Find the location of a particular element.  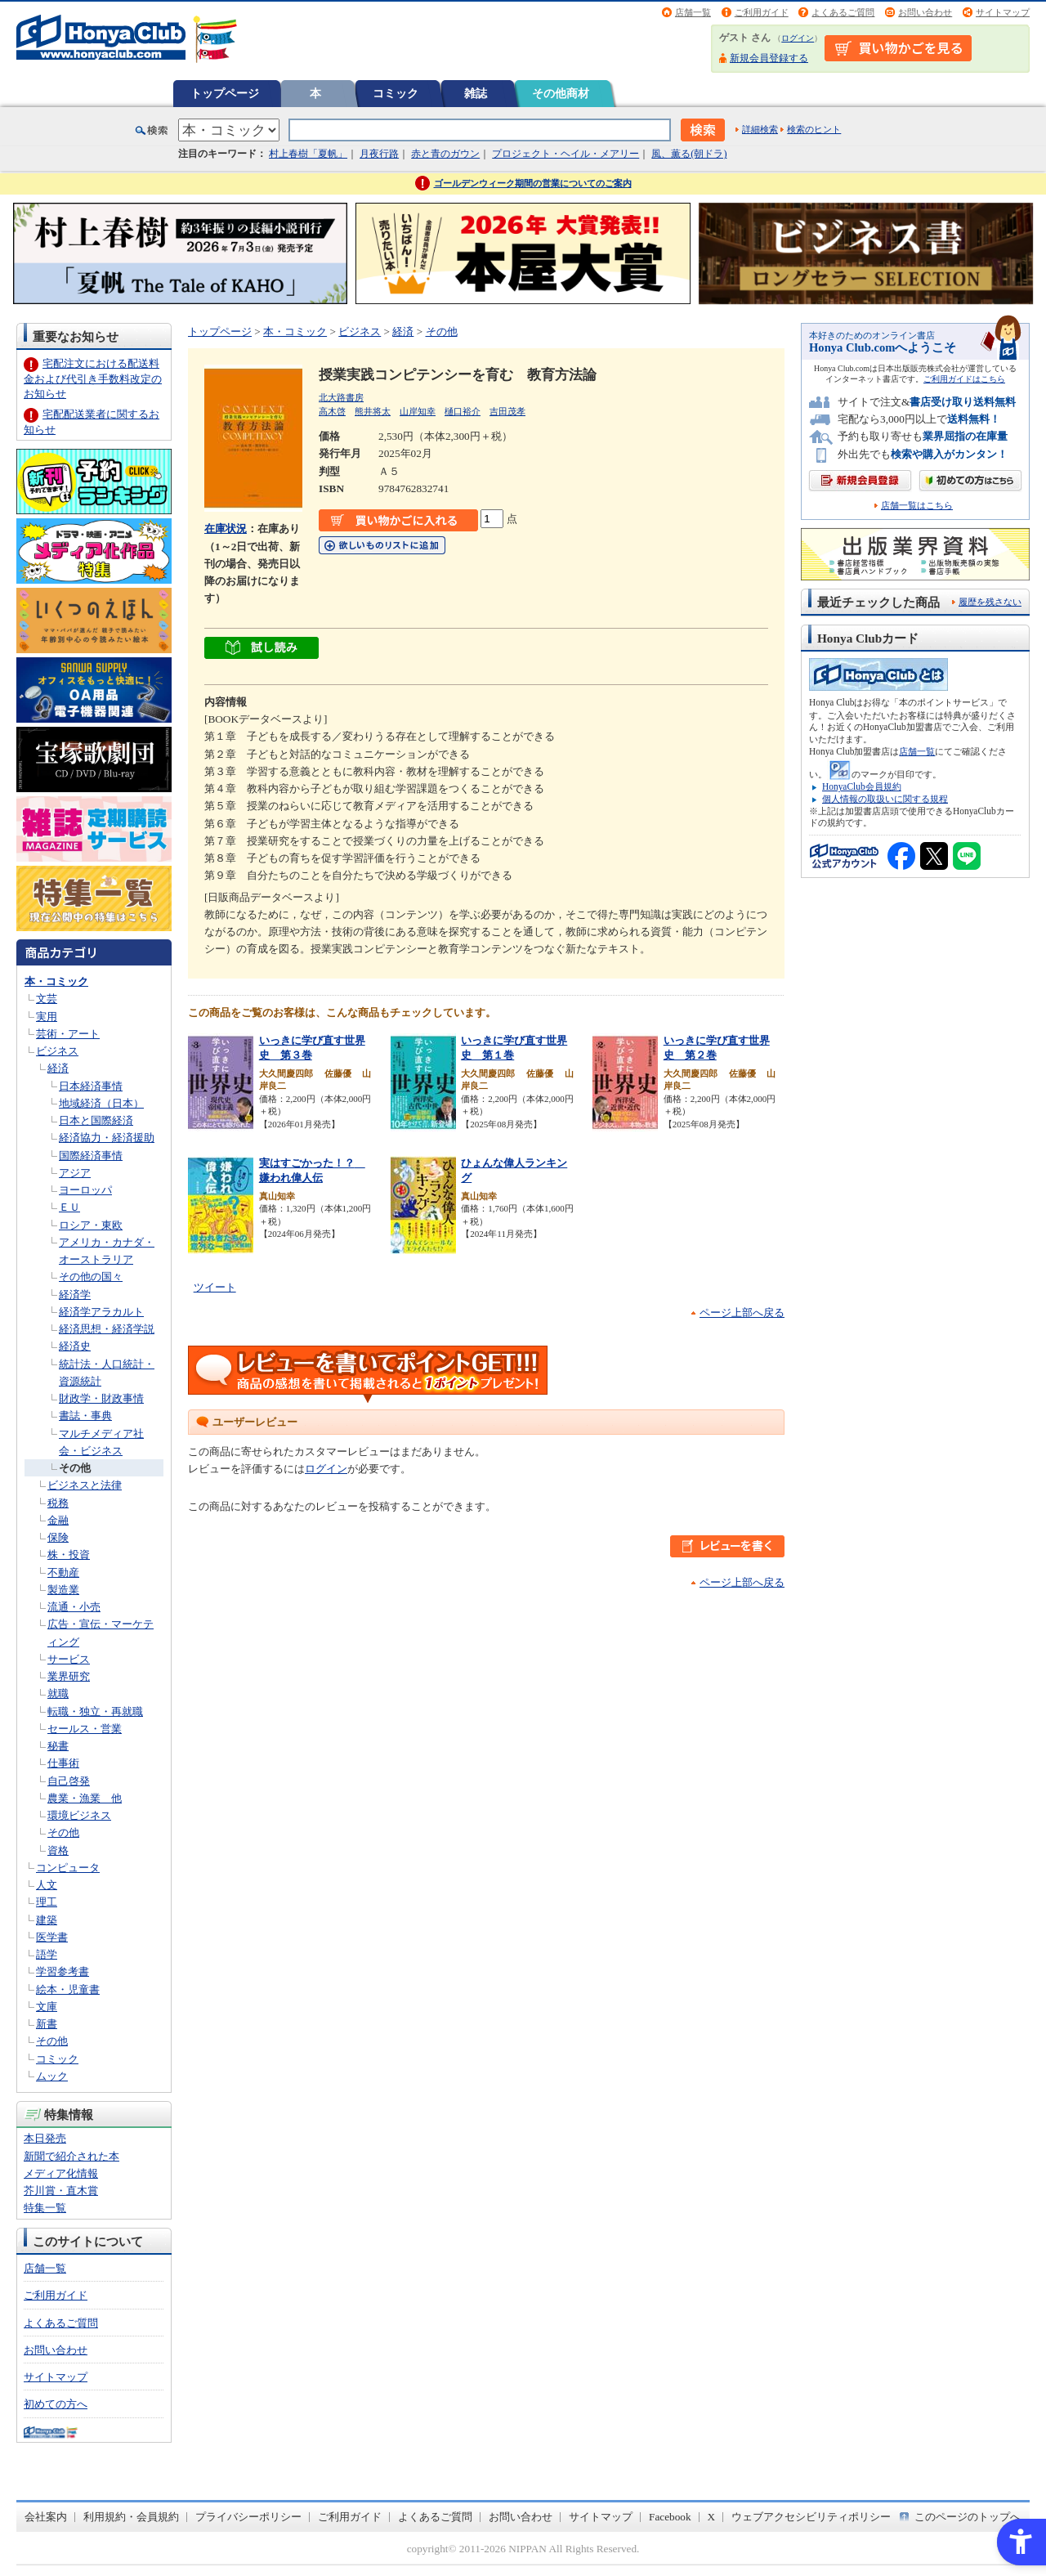

アジア is located at coordinates (75, 1173).